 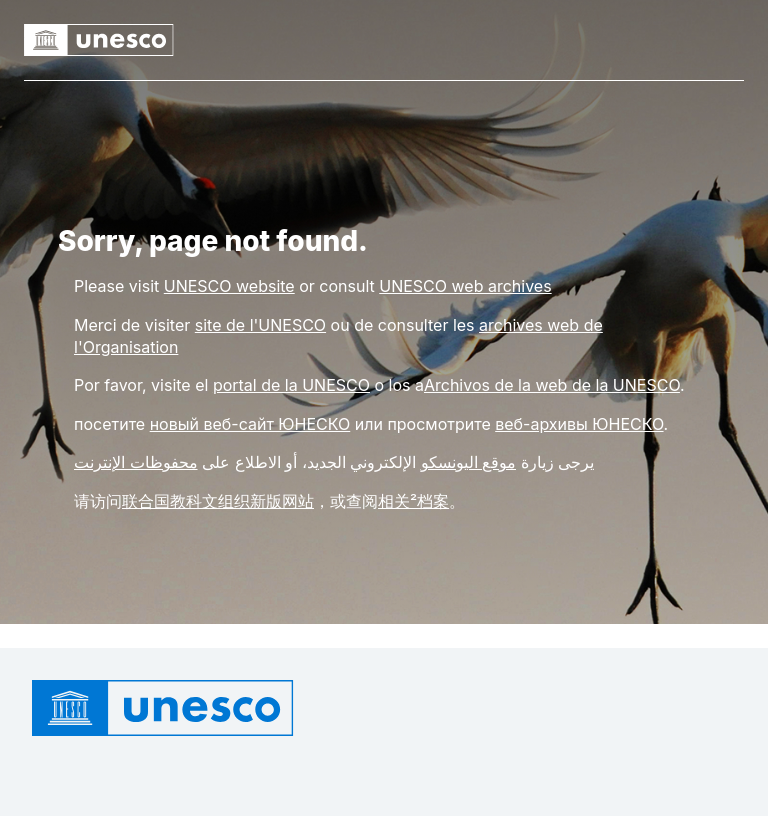 What do you see at coordinates (413, 501) in the screenshot?
I see `相关²档案` at bounding box center [413, 501].